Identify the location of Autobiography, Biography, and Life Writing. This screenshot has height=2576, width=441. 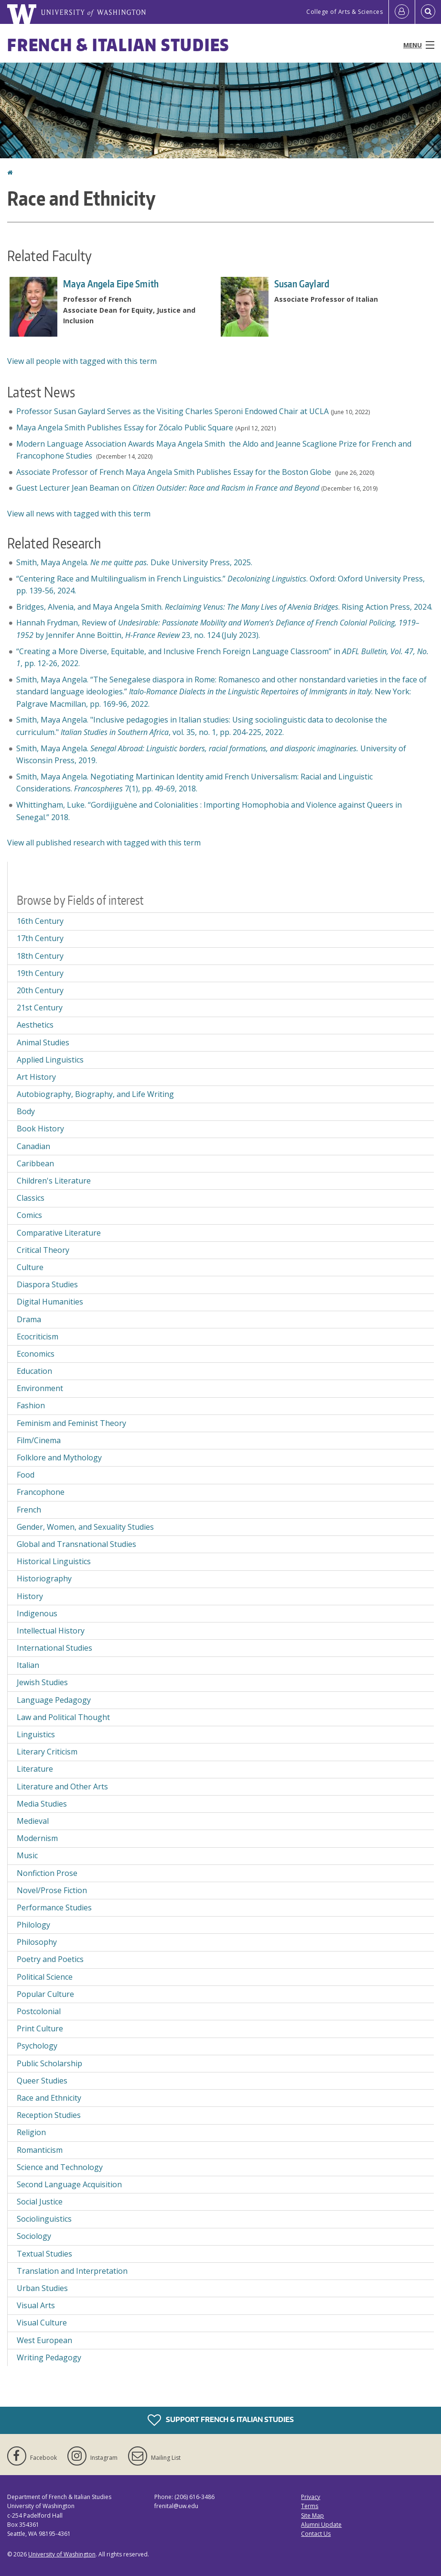
(95, 1094).